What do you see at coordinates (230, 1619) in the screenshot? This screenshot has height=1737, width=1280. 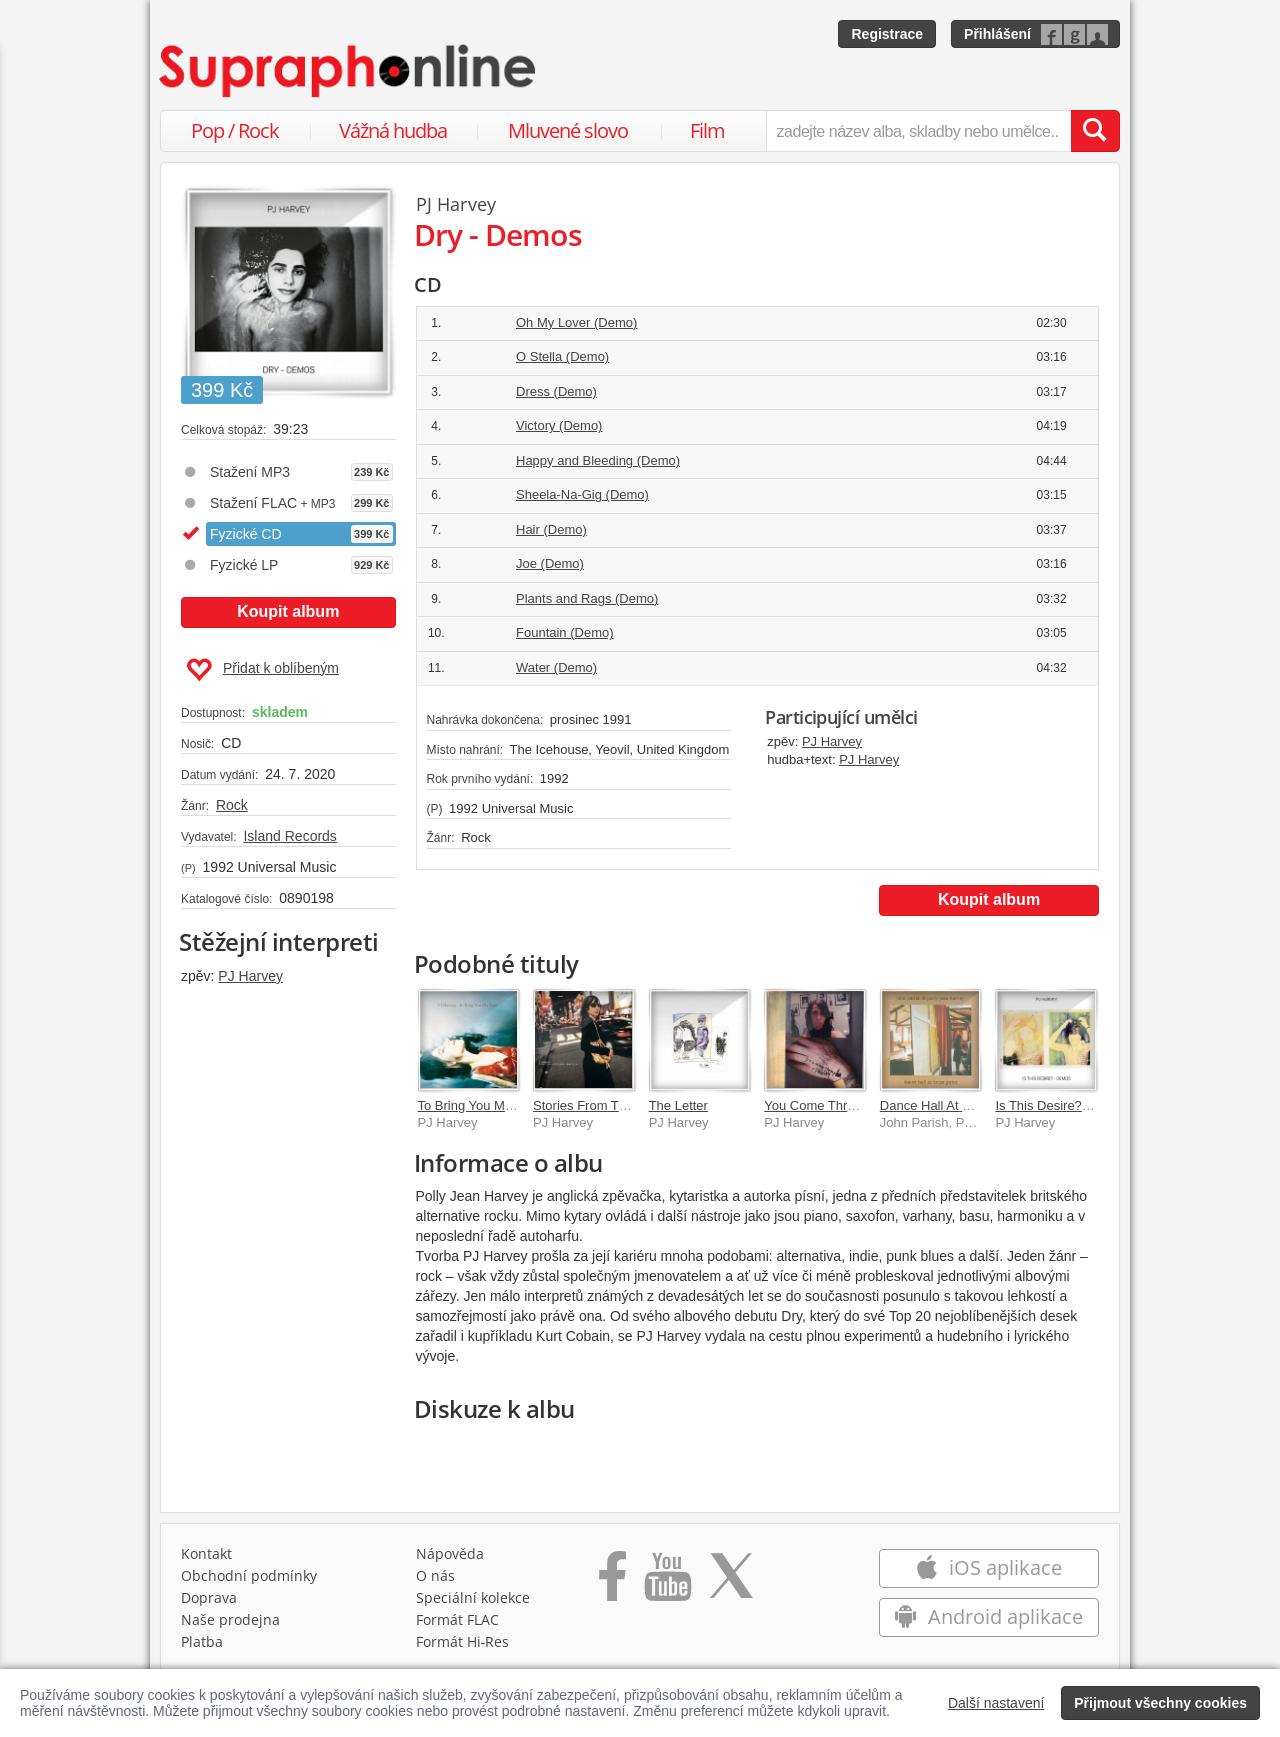 I see `Naše prodejna` at bounding box center [230, 1619].